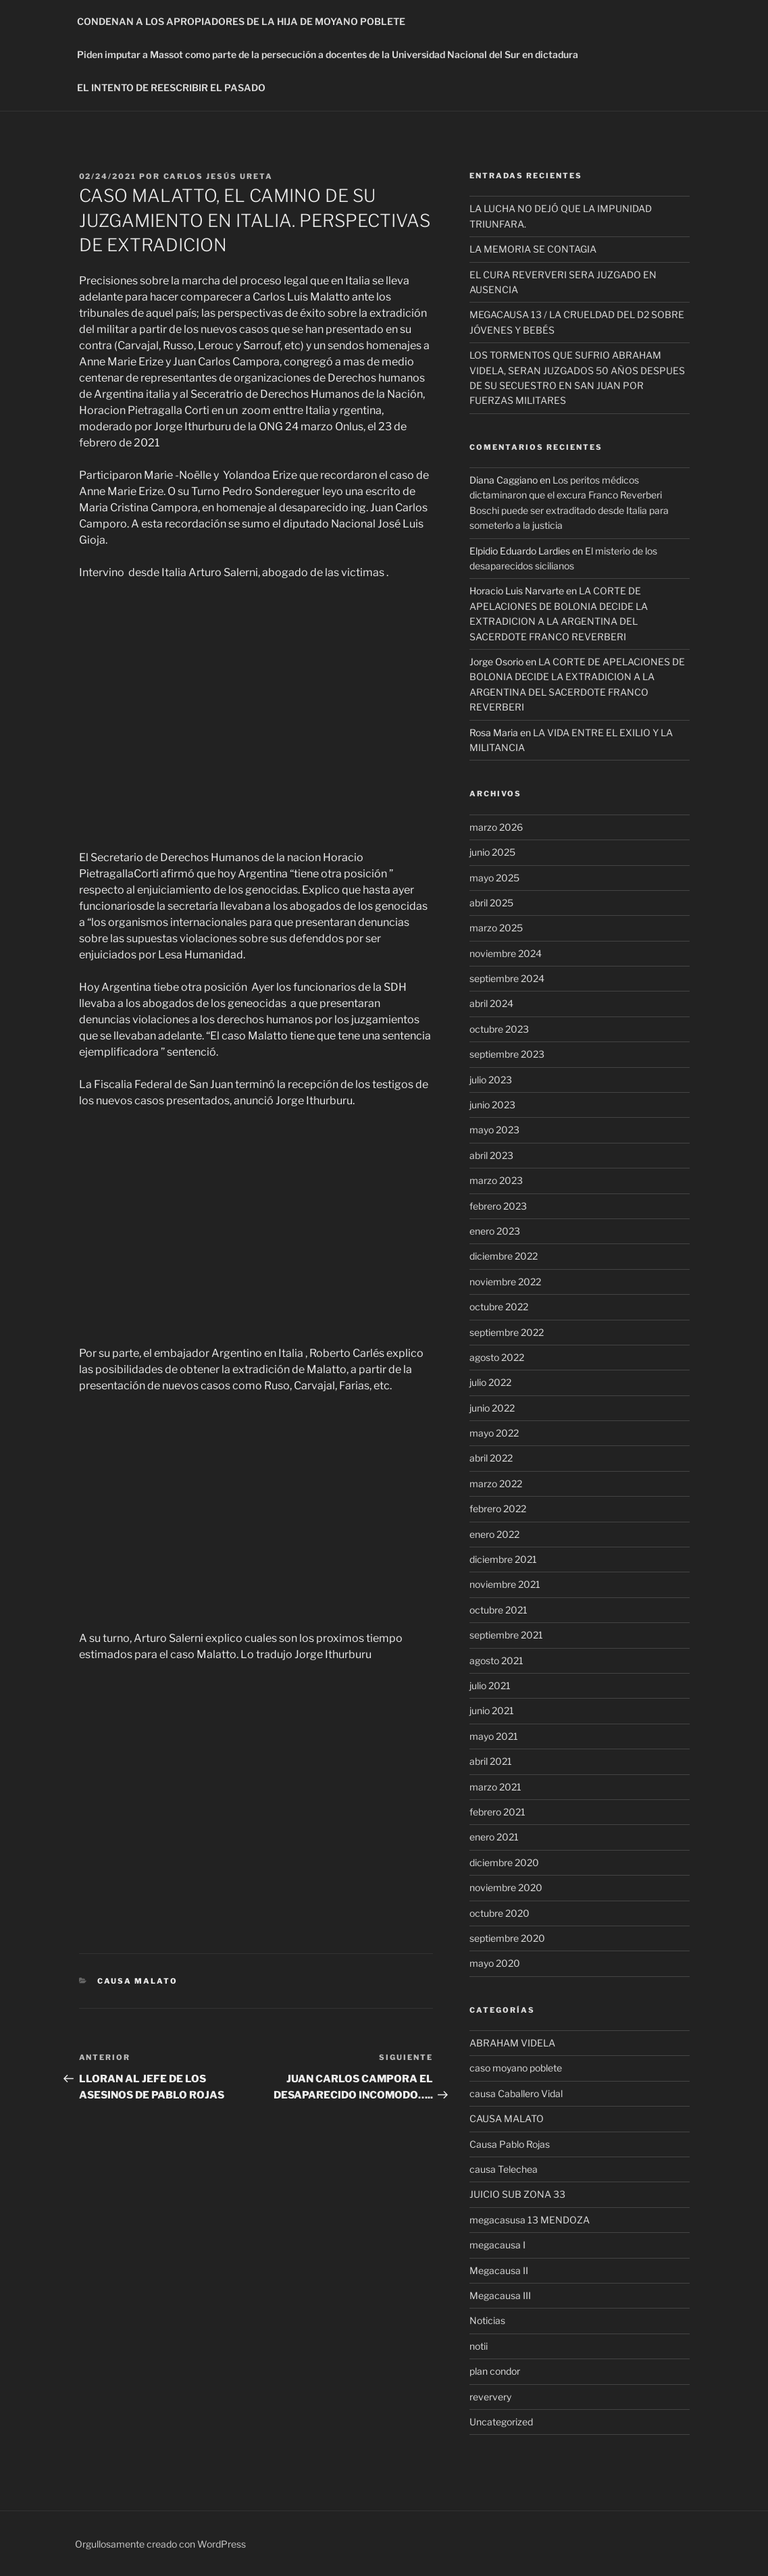  What do you see at coordinates (500, 2295) in the screenshot?
I see `Megacausa III` at bounding box center [500, 2295].